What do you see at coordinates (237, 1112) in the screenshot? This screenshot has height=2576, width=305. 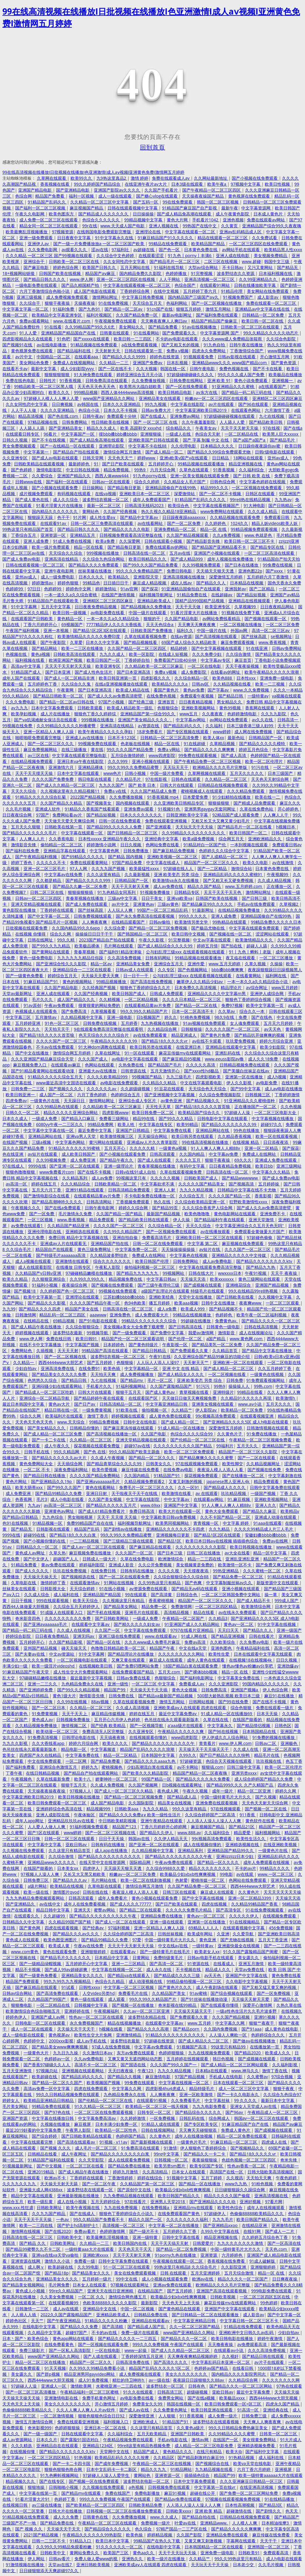 I see `97超碰人人澡` at bounding box center [237, 1112].